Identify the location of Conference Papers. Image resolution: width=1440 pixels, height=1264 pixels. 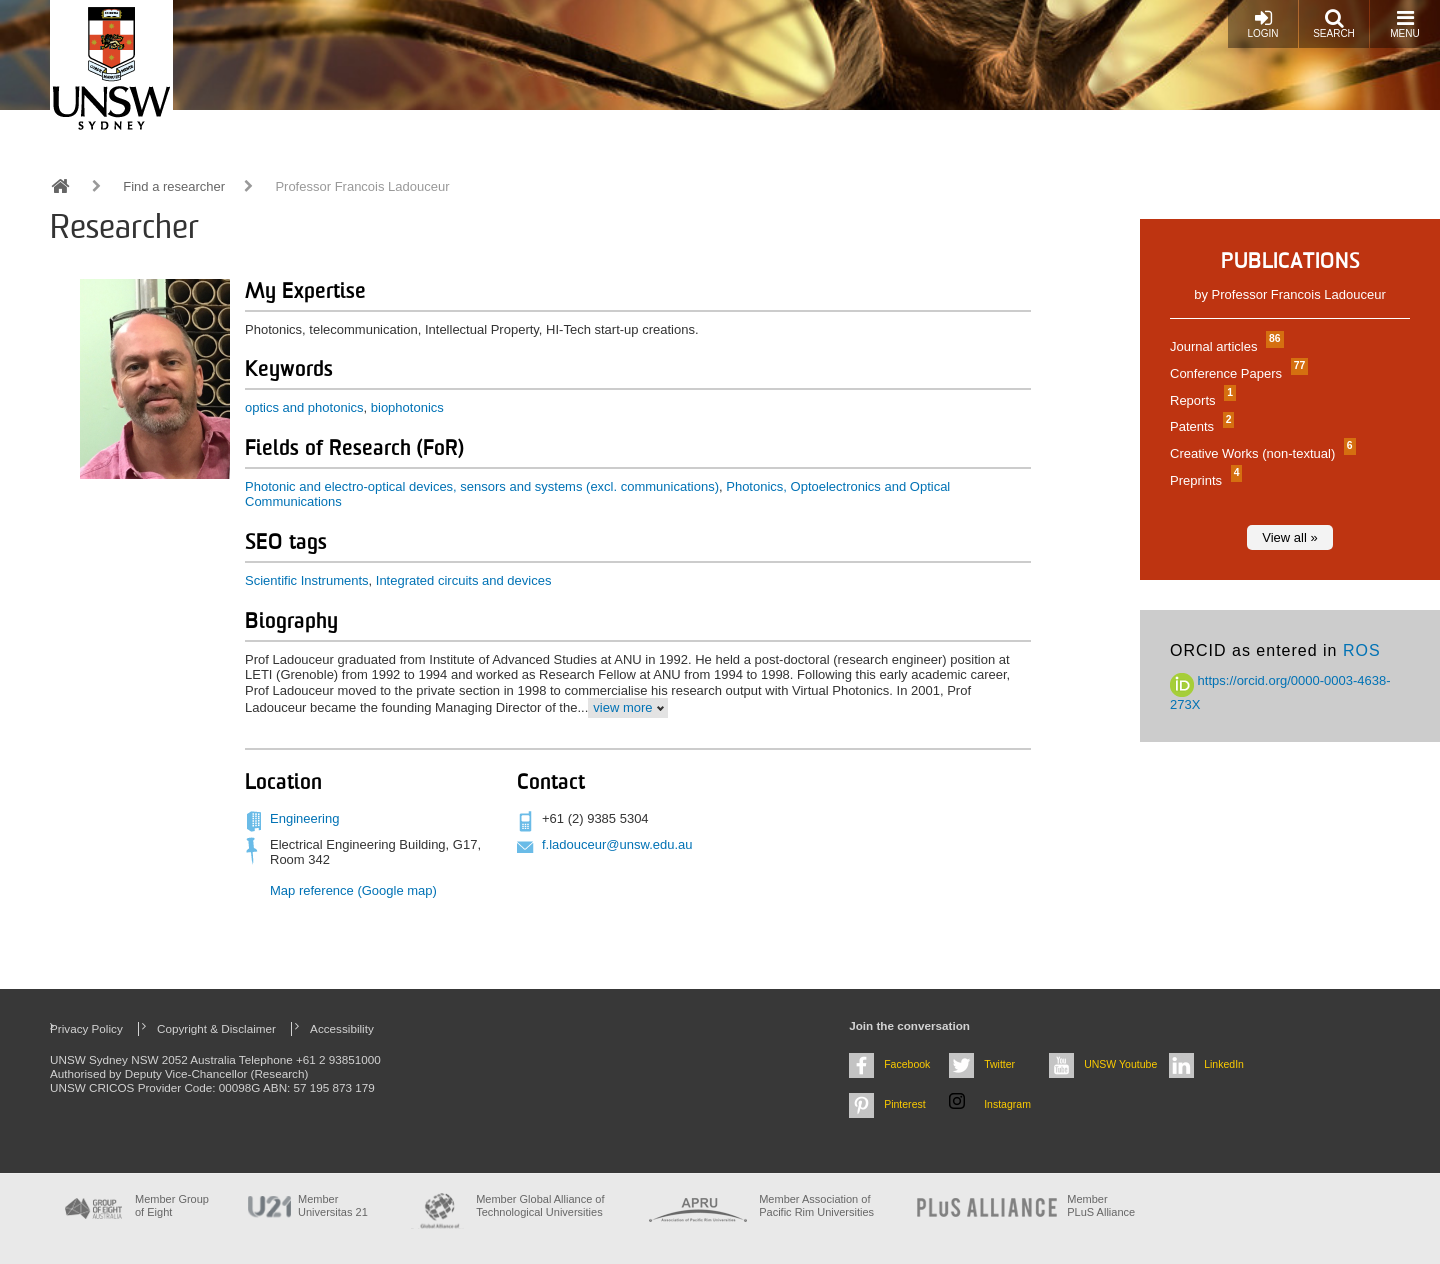
(1236, 373).